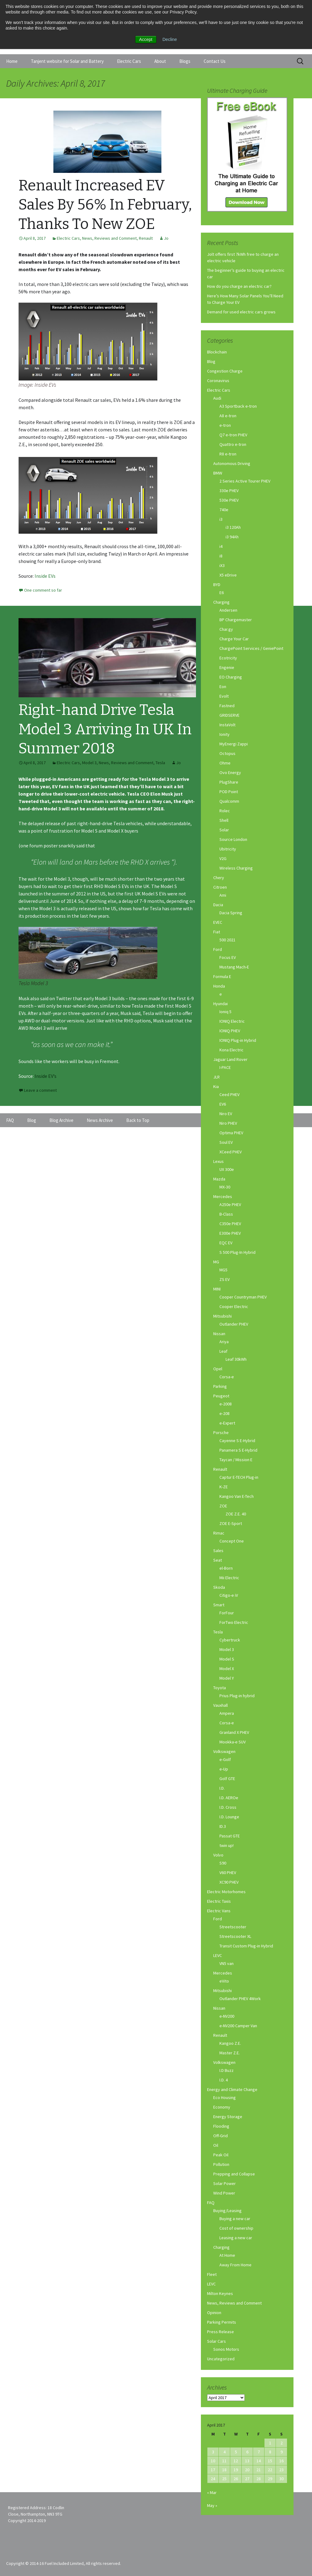 Image resolution: width=312 pixels, height=2576 pixels. What do you see at coordinates (146, 238) in the screenshot?
I see `Renault` at bounding box center [146, 238].